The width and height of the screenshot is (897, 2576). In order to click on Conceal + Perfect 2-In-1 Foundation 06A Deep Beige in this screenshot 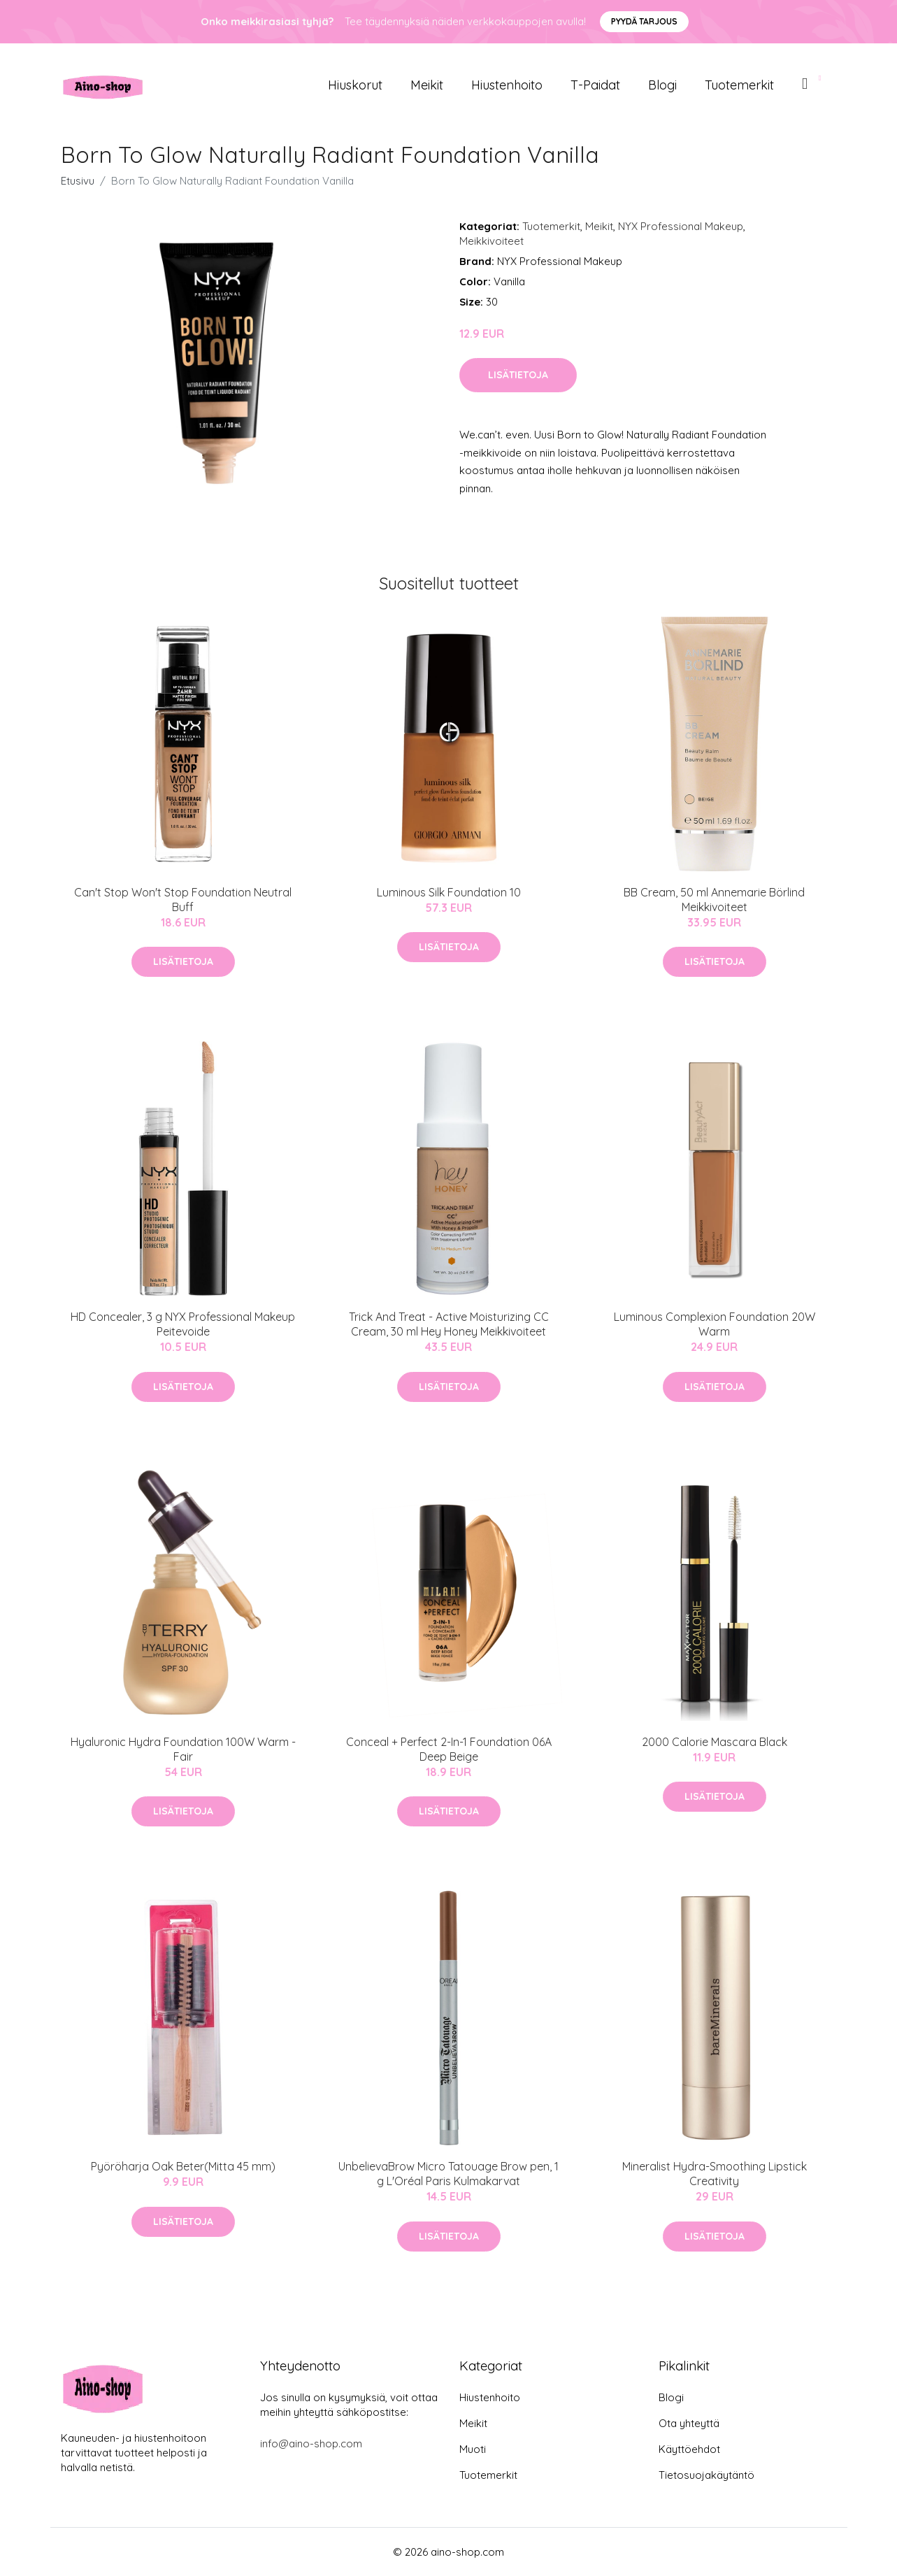, I will do `click(449, 1749)`.